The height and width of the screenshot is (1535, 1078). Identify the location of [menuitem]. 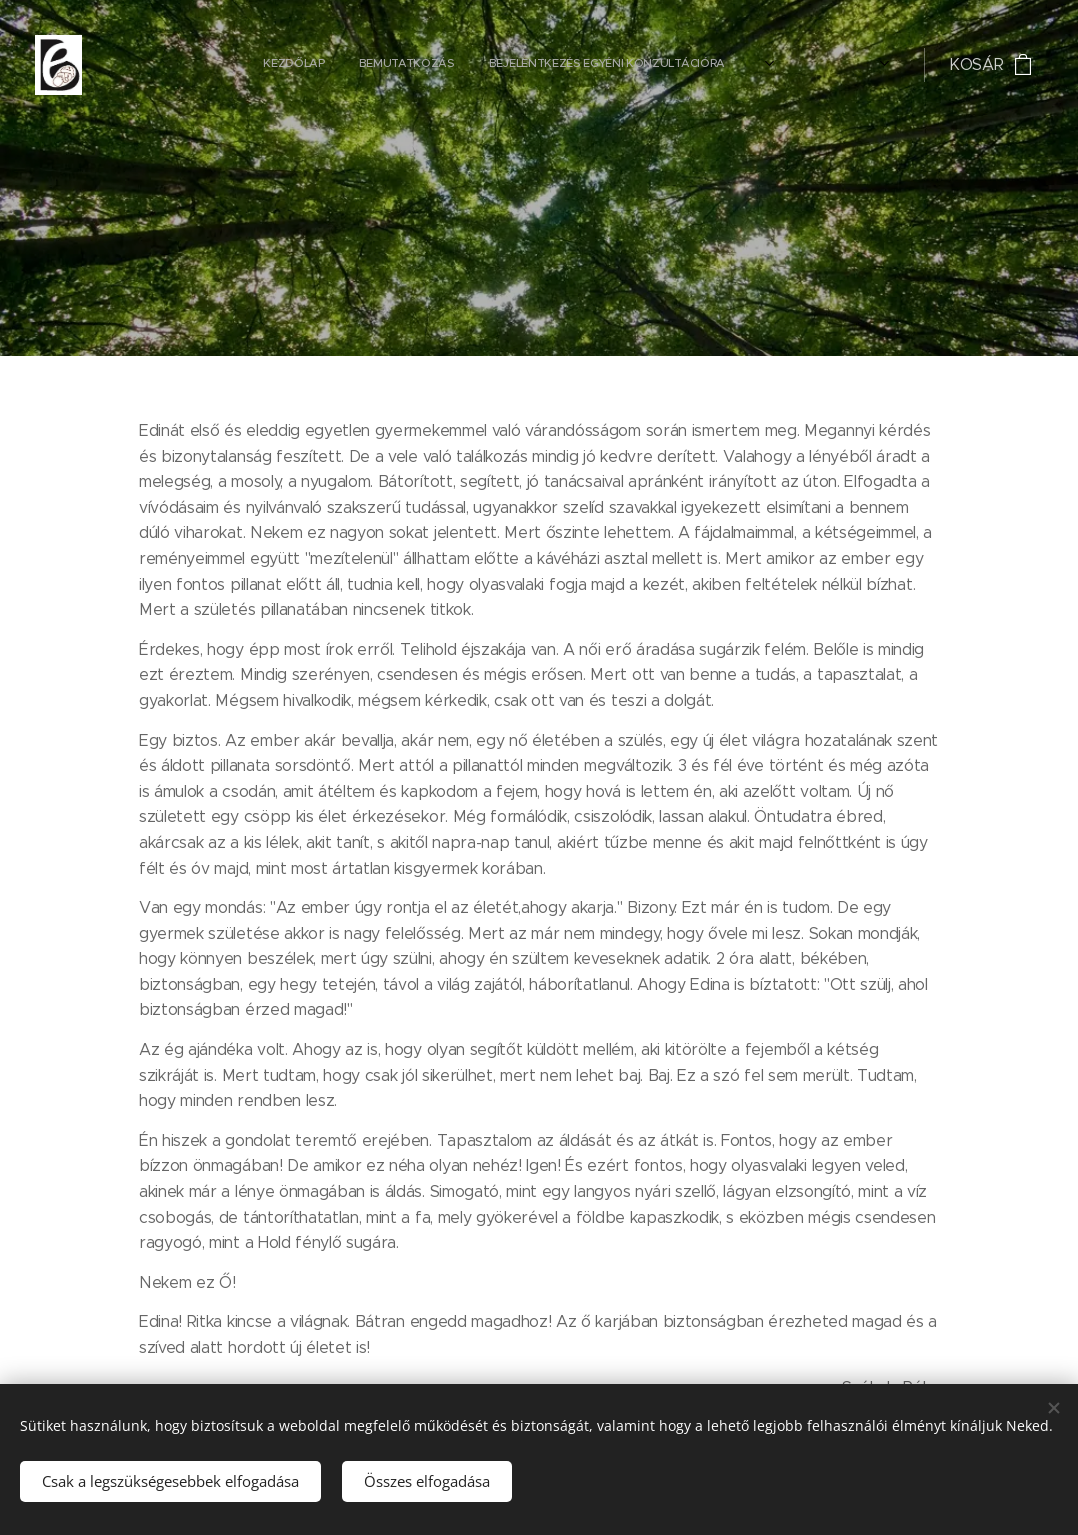
(419, 65).